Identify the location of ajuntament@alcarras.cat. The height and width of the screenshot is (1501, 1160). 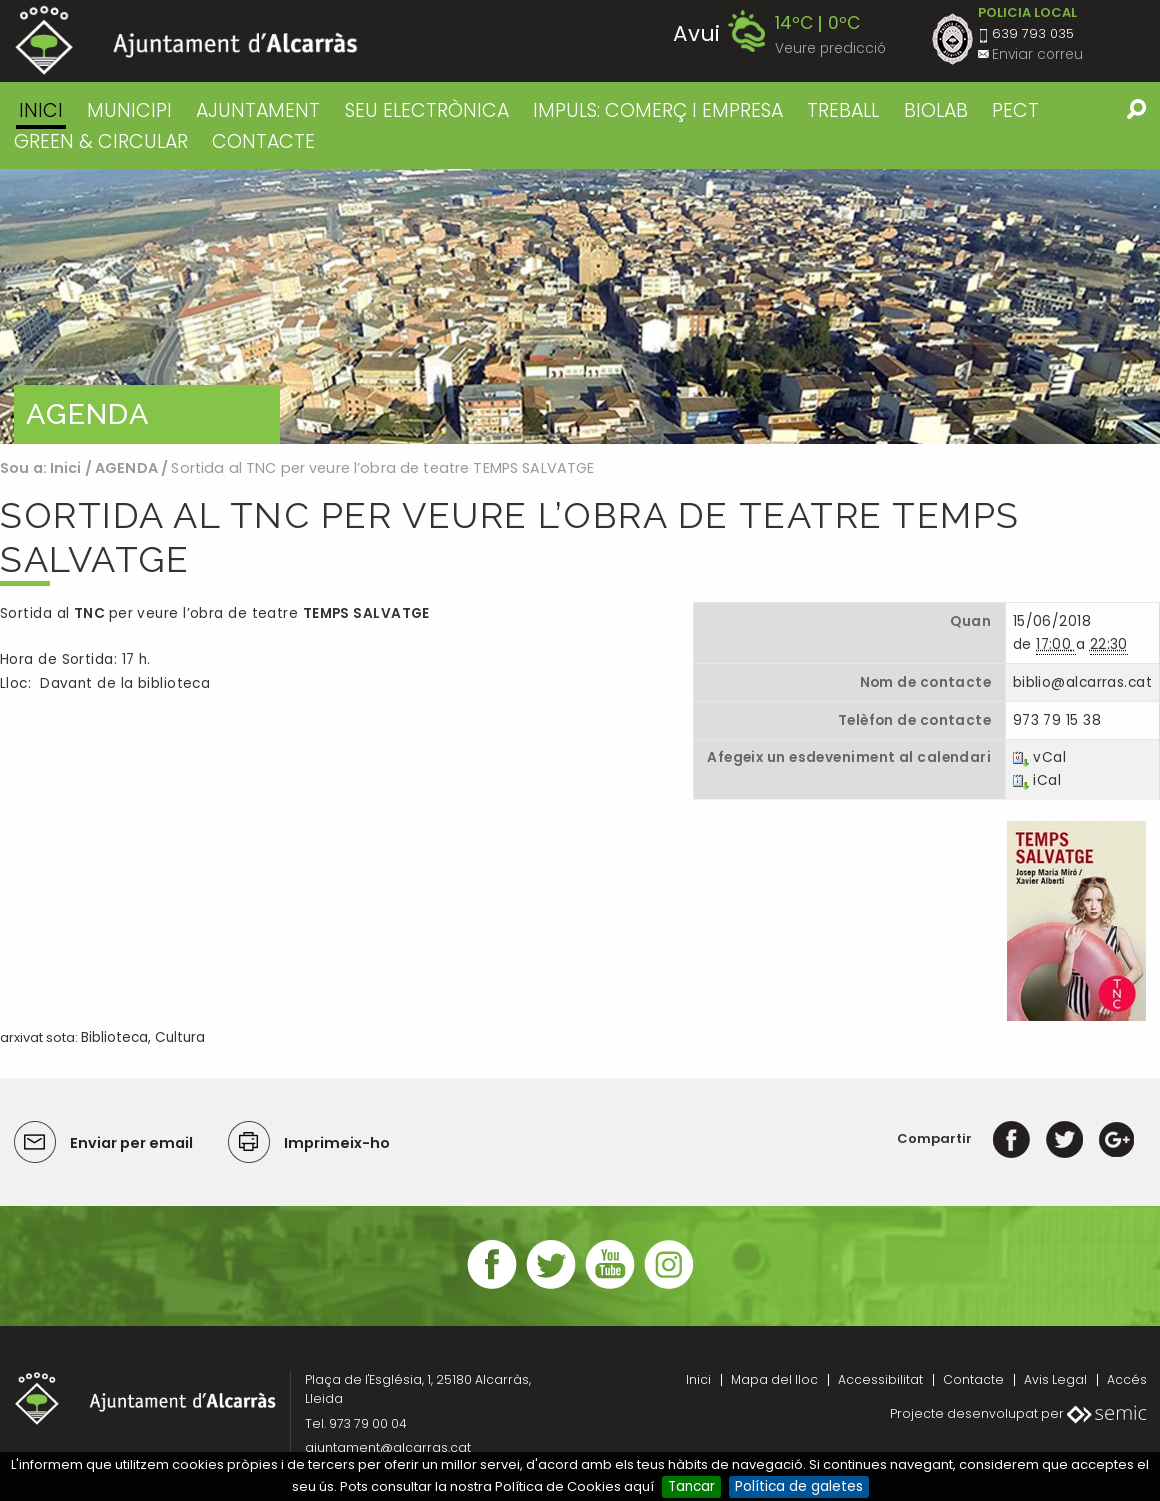
(388, 1447).